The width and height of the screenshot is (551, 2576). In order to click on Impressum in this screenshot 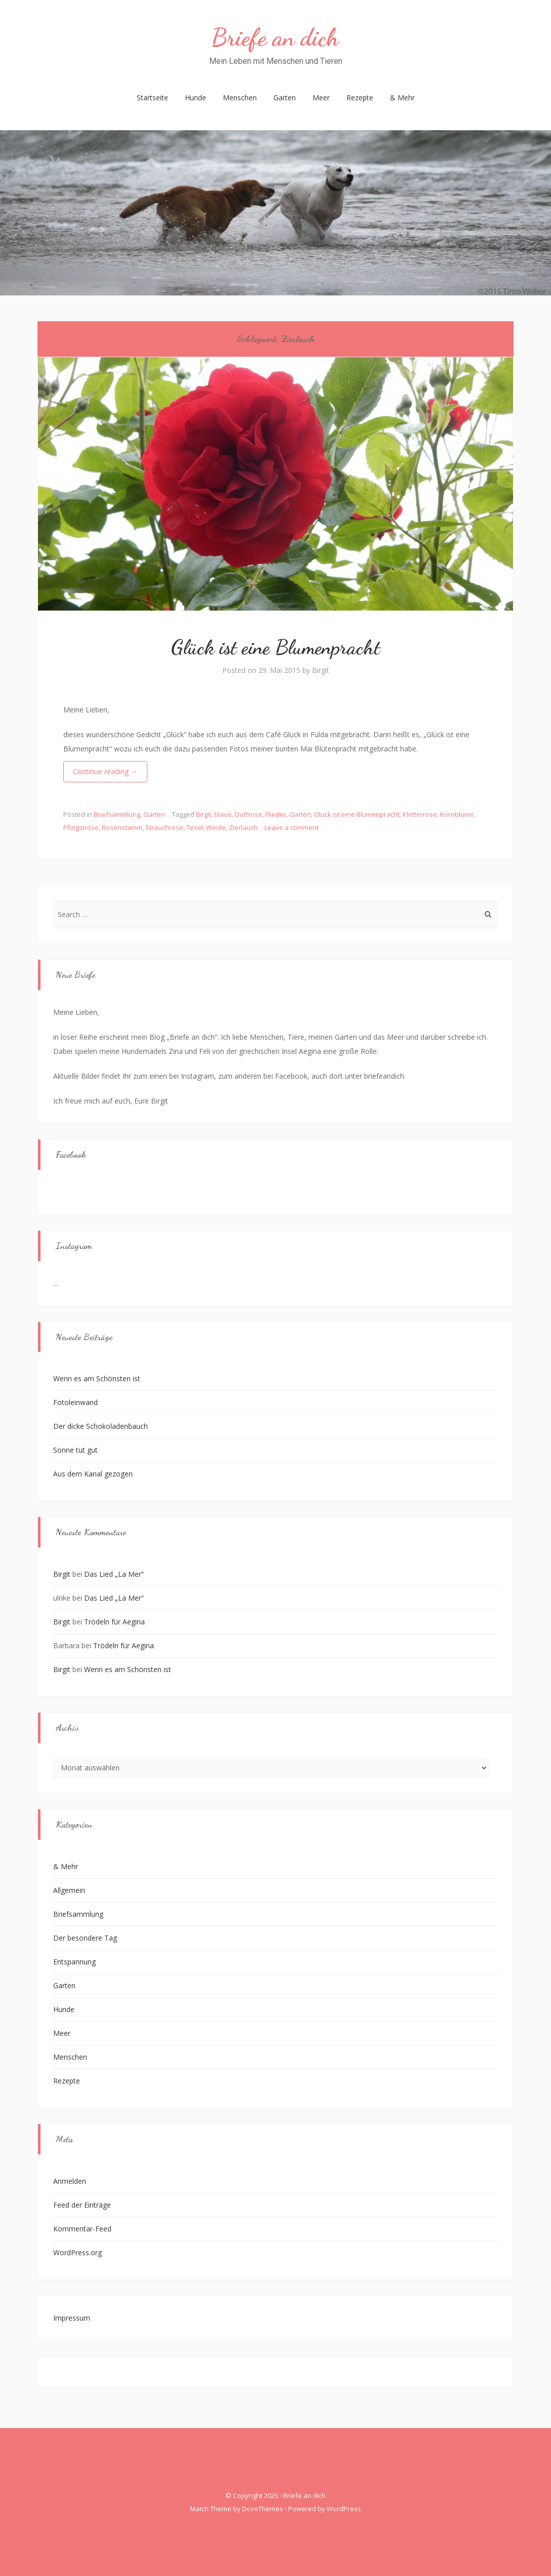, I will do `click(71, 2318)`.